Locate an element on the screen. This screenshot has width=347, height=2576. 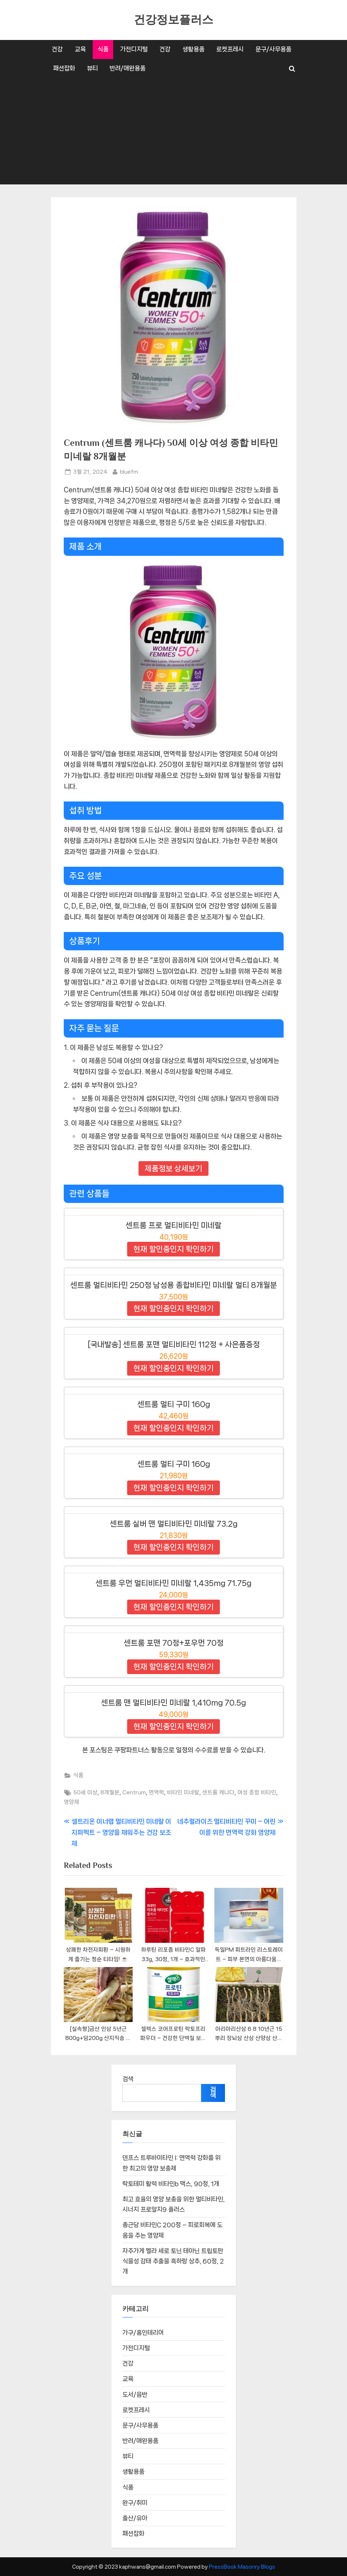
로켓프레시 is located at coordinates (230, 49).